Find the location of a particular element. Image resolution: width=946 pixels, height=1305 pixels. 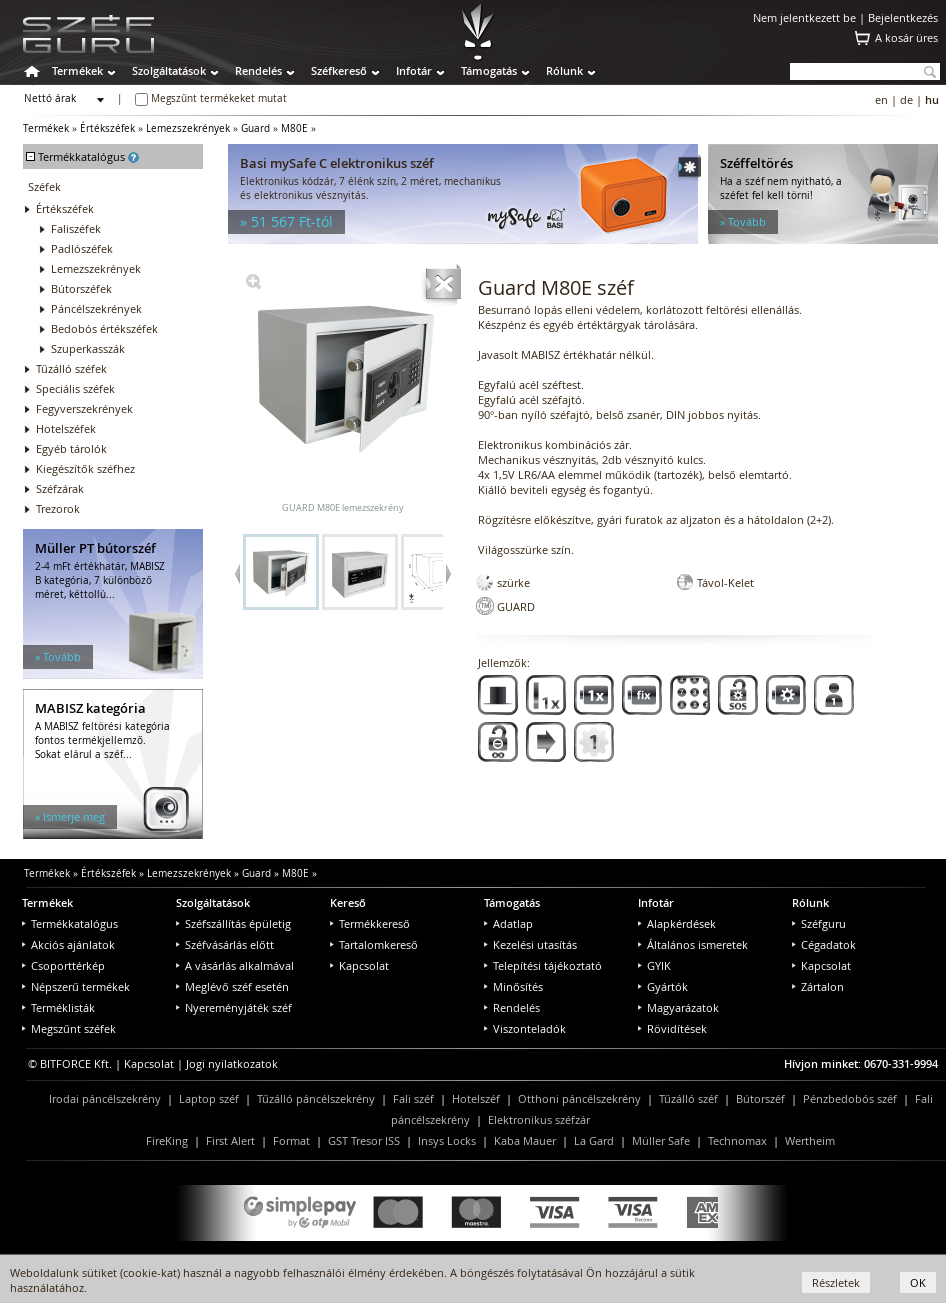

Széfguru is located at coordinates (819, 923).